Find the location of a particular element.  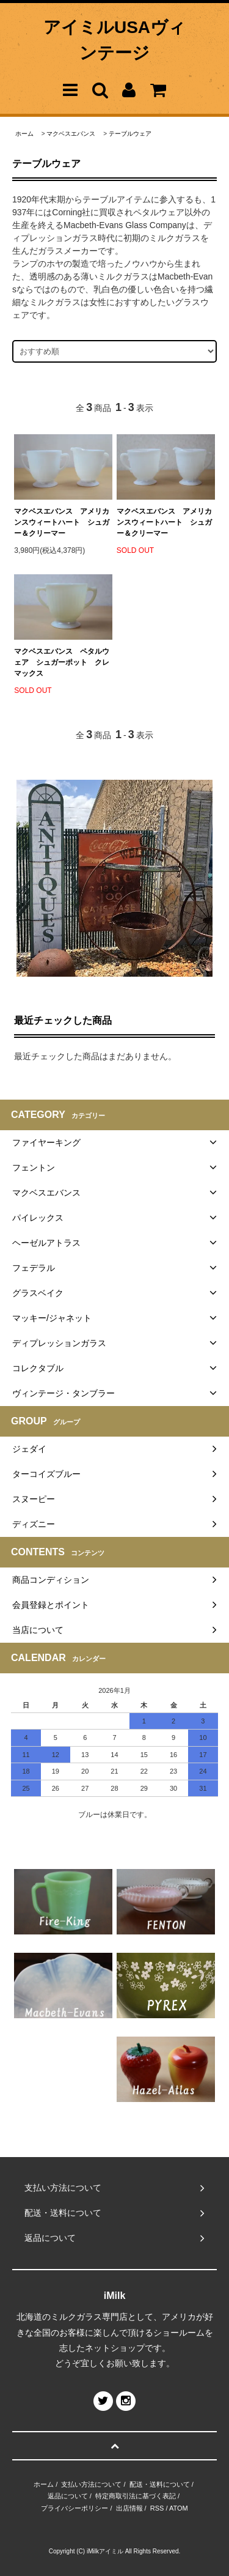

マクベスエバンス アメリカンスウィートハート シュガー＆クリーマー is located at coordinates (61, 522).